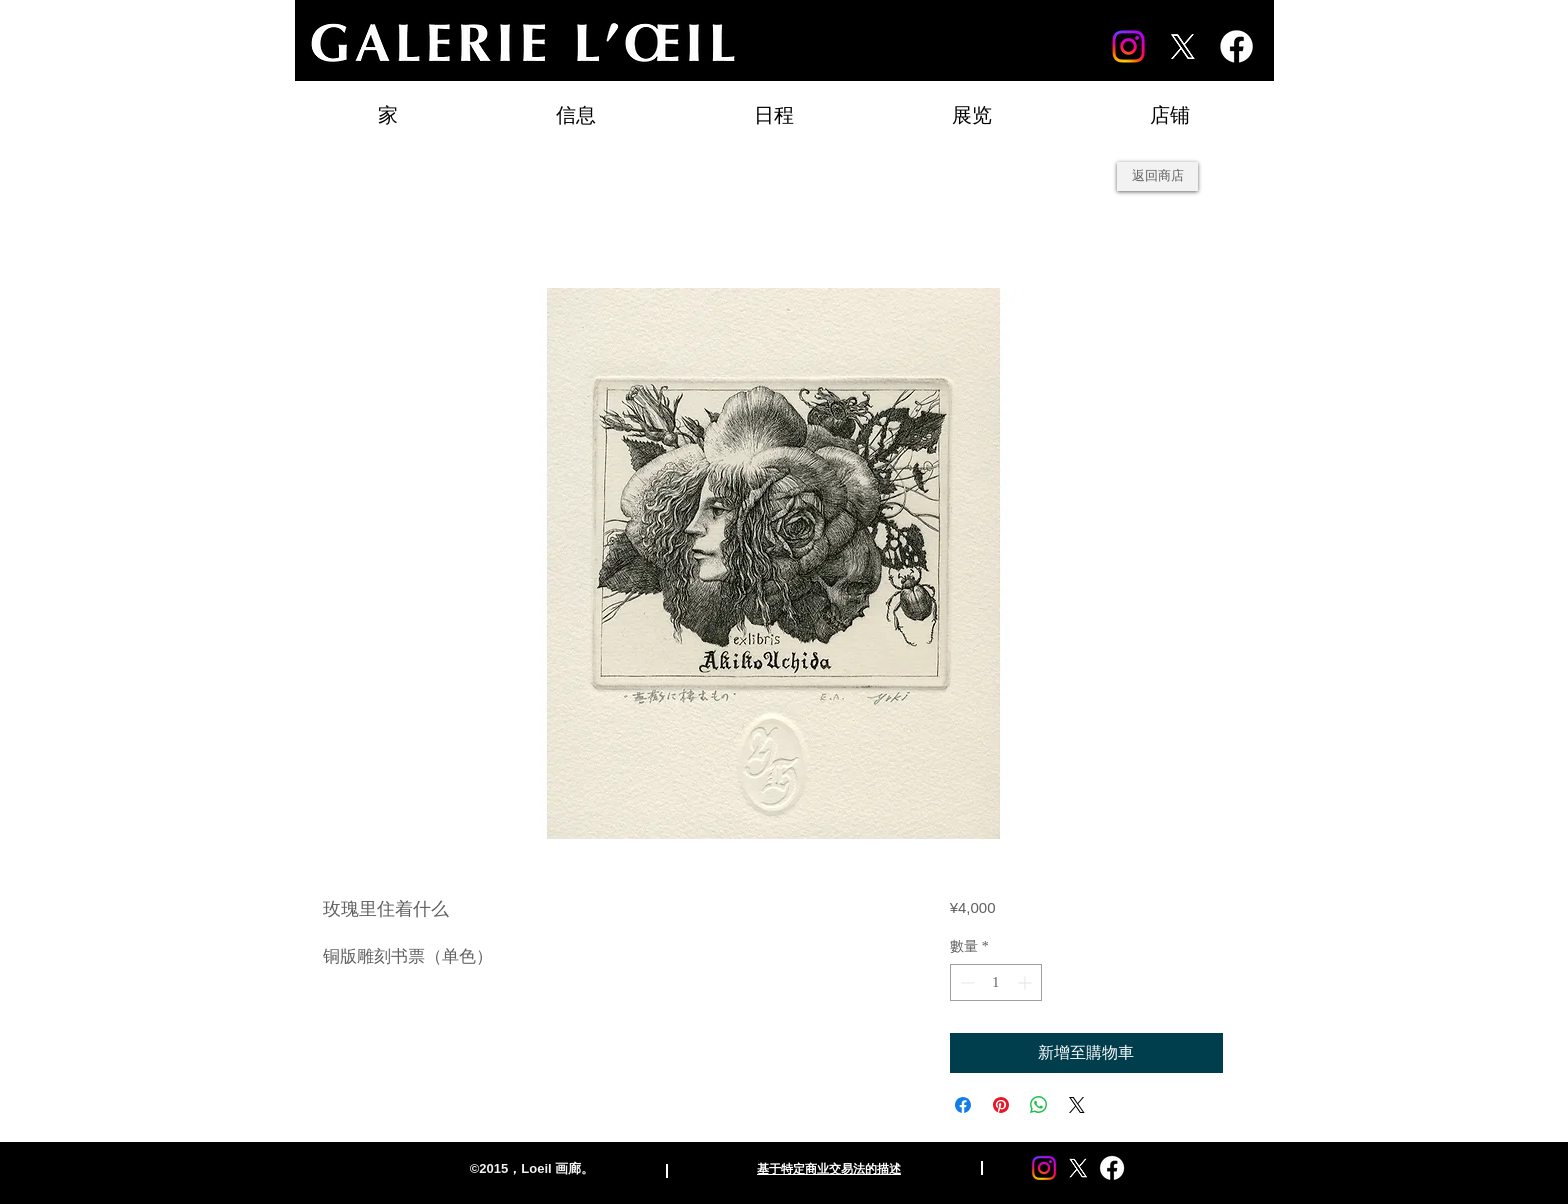 The width and height of the screenshot is (1568, 1204). I want to click on [在臉書上分享], so click(963, 1105).